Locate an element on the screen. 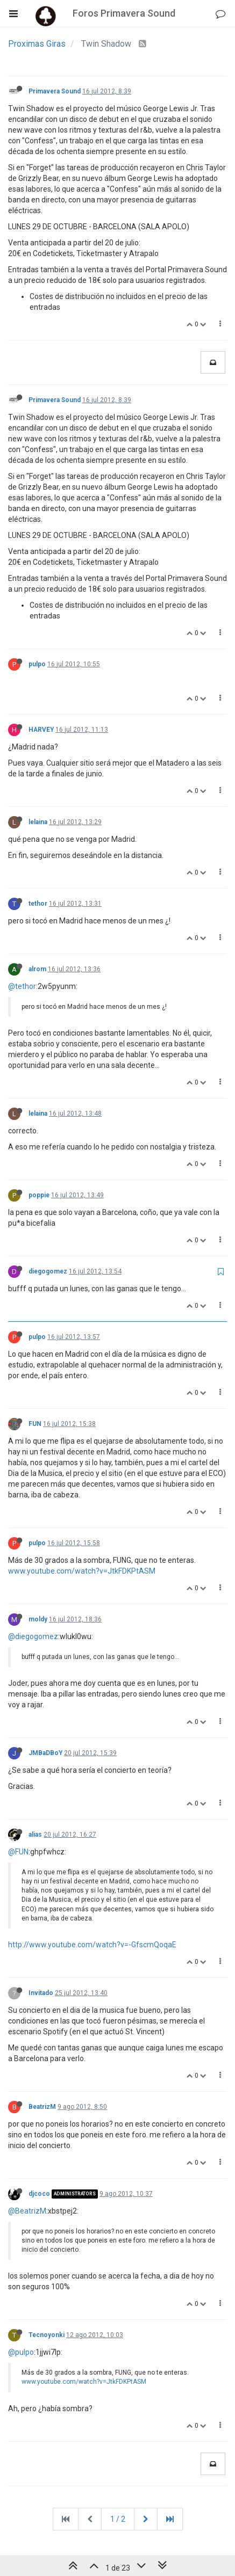 The height and width of the screenshot is (2576, 235). Invitado is located at coordinates (41, 1993).